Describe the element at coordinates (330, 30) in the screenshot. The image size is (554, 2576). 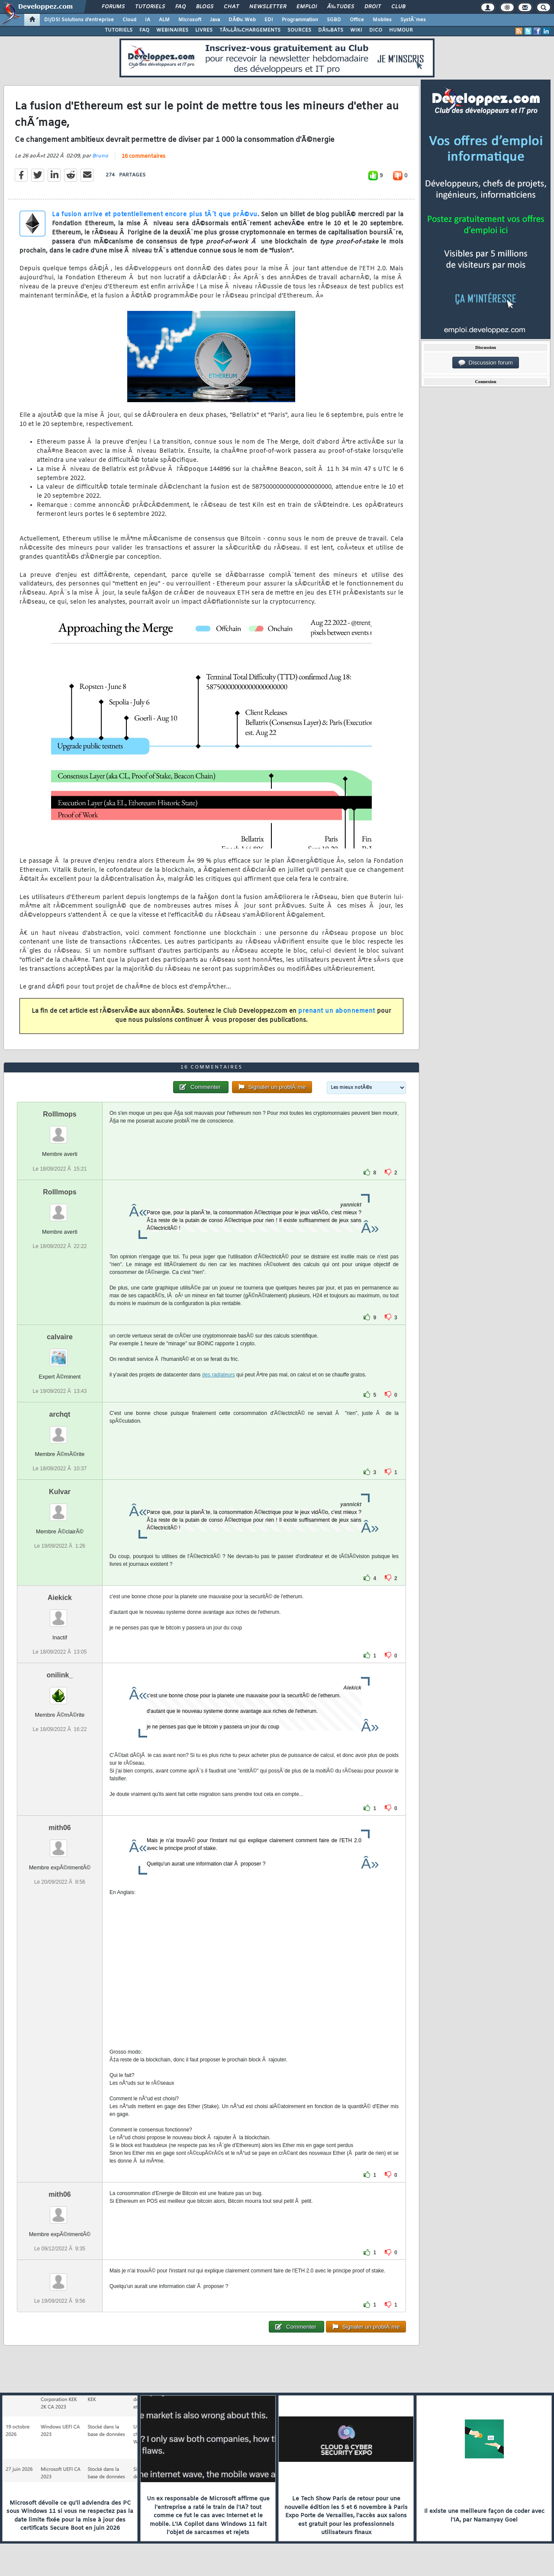
I see `DÃ‰BATS` at that location.